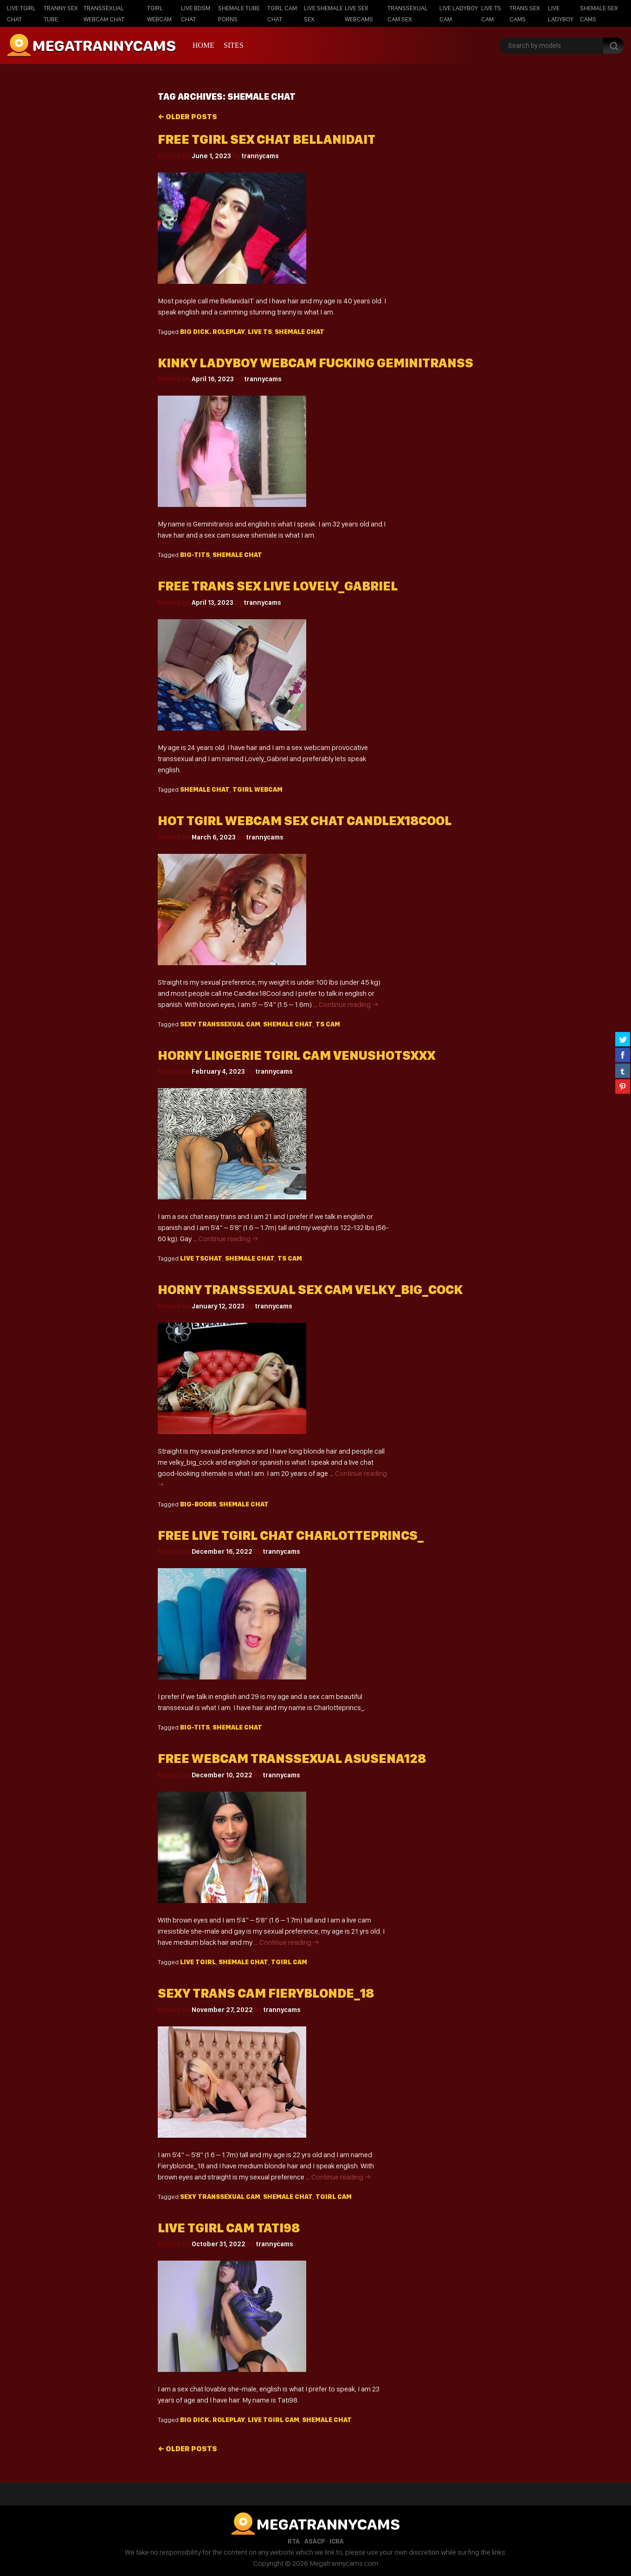  Describe the element at coordinates (314, 2541) in the screenshot. I see `ASACP` at that location.